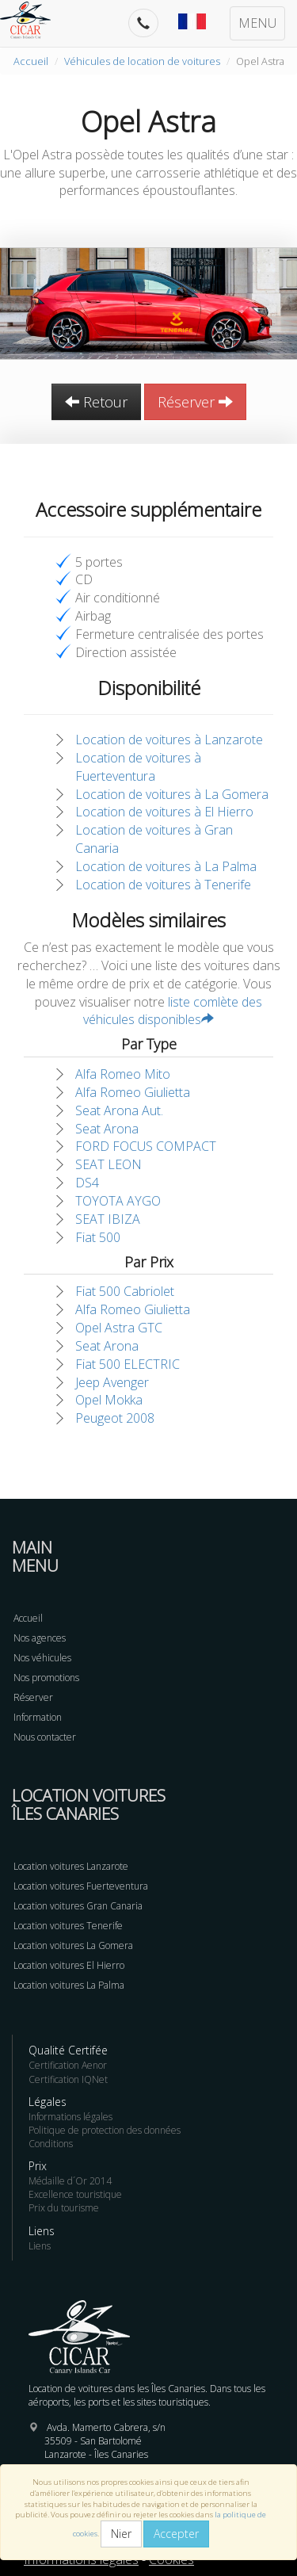 This screenshot has height=2576, width=297. I want to click on Liens, so click(40, 2246).